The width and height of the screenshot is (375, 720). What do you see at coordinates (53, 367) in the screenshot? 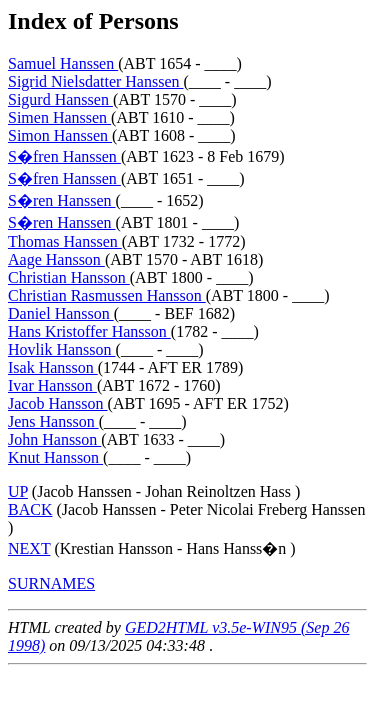
I see `Isak Hansson` at bounding box center [53, 367].